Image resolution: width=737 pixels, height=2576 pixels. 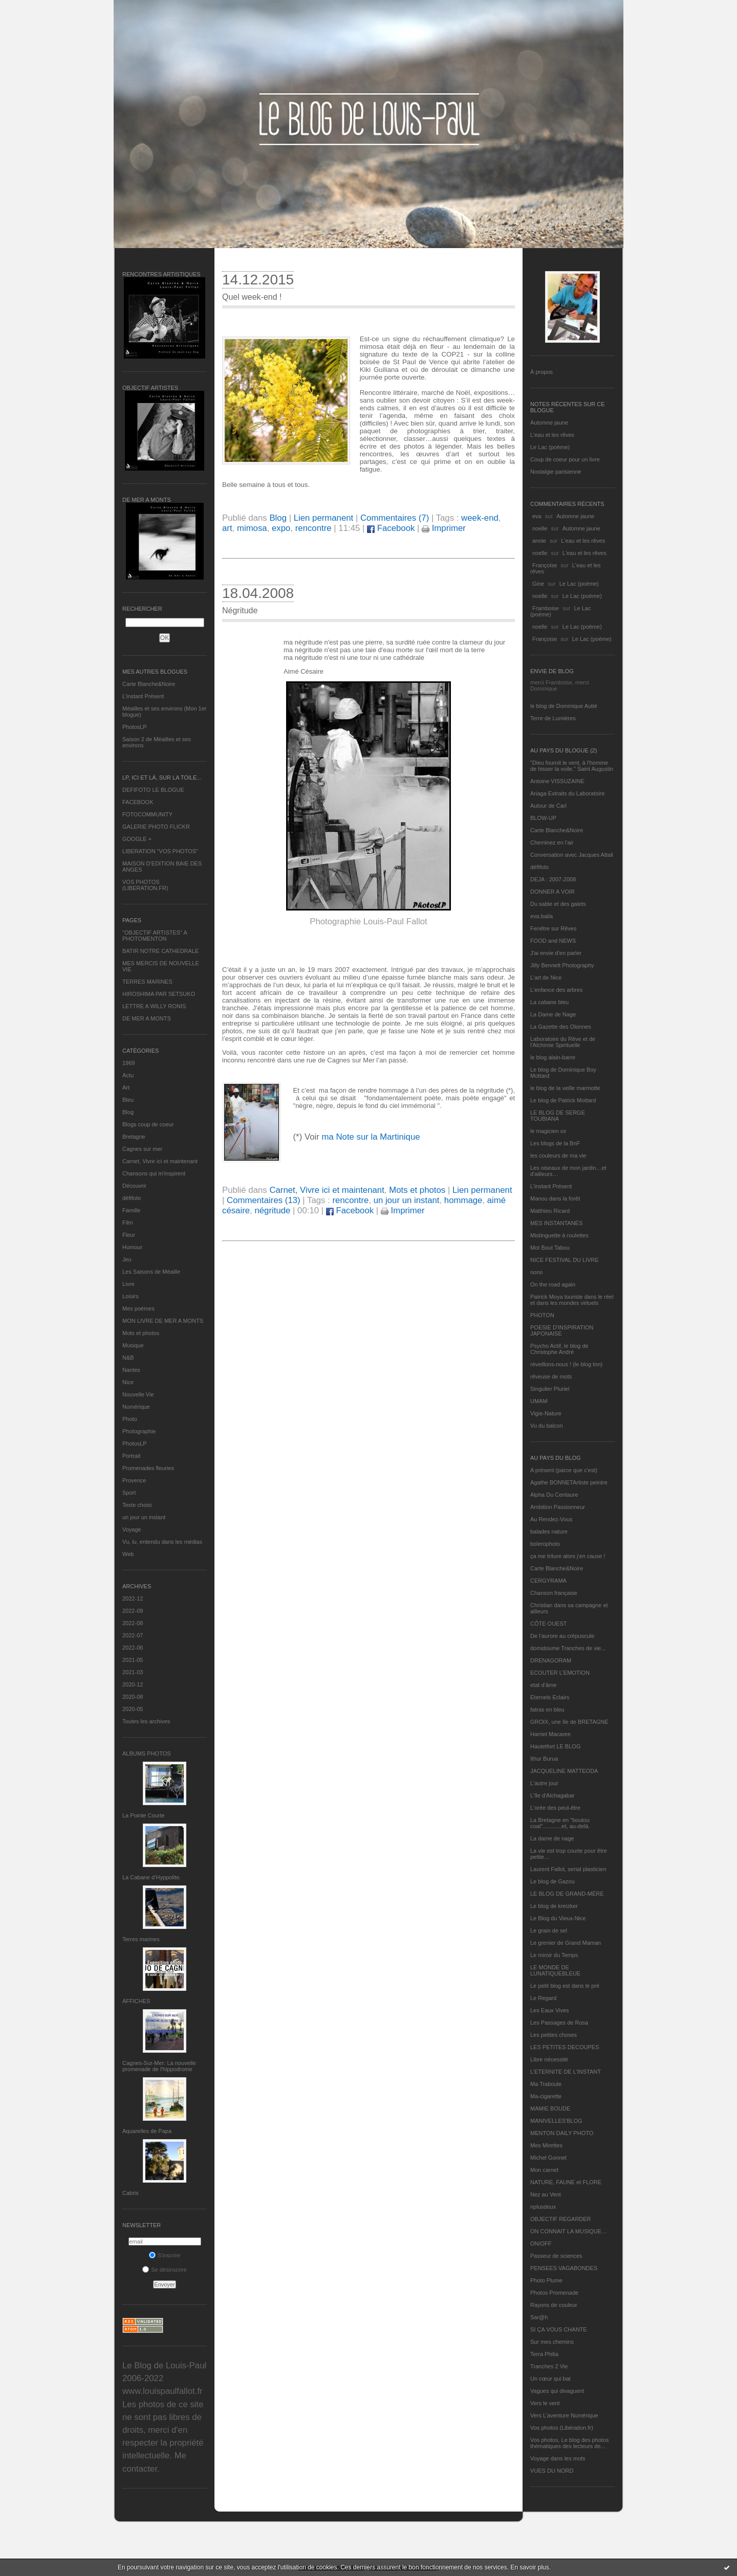 What do you see at coordinates (554, 1955) in the screenshot?
I see `Le miroir du Temps` at bounding box center [554, 1955].